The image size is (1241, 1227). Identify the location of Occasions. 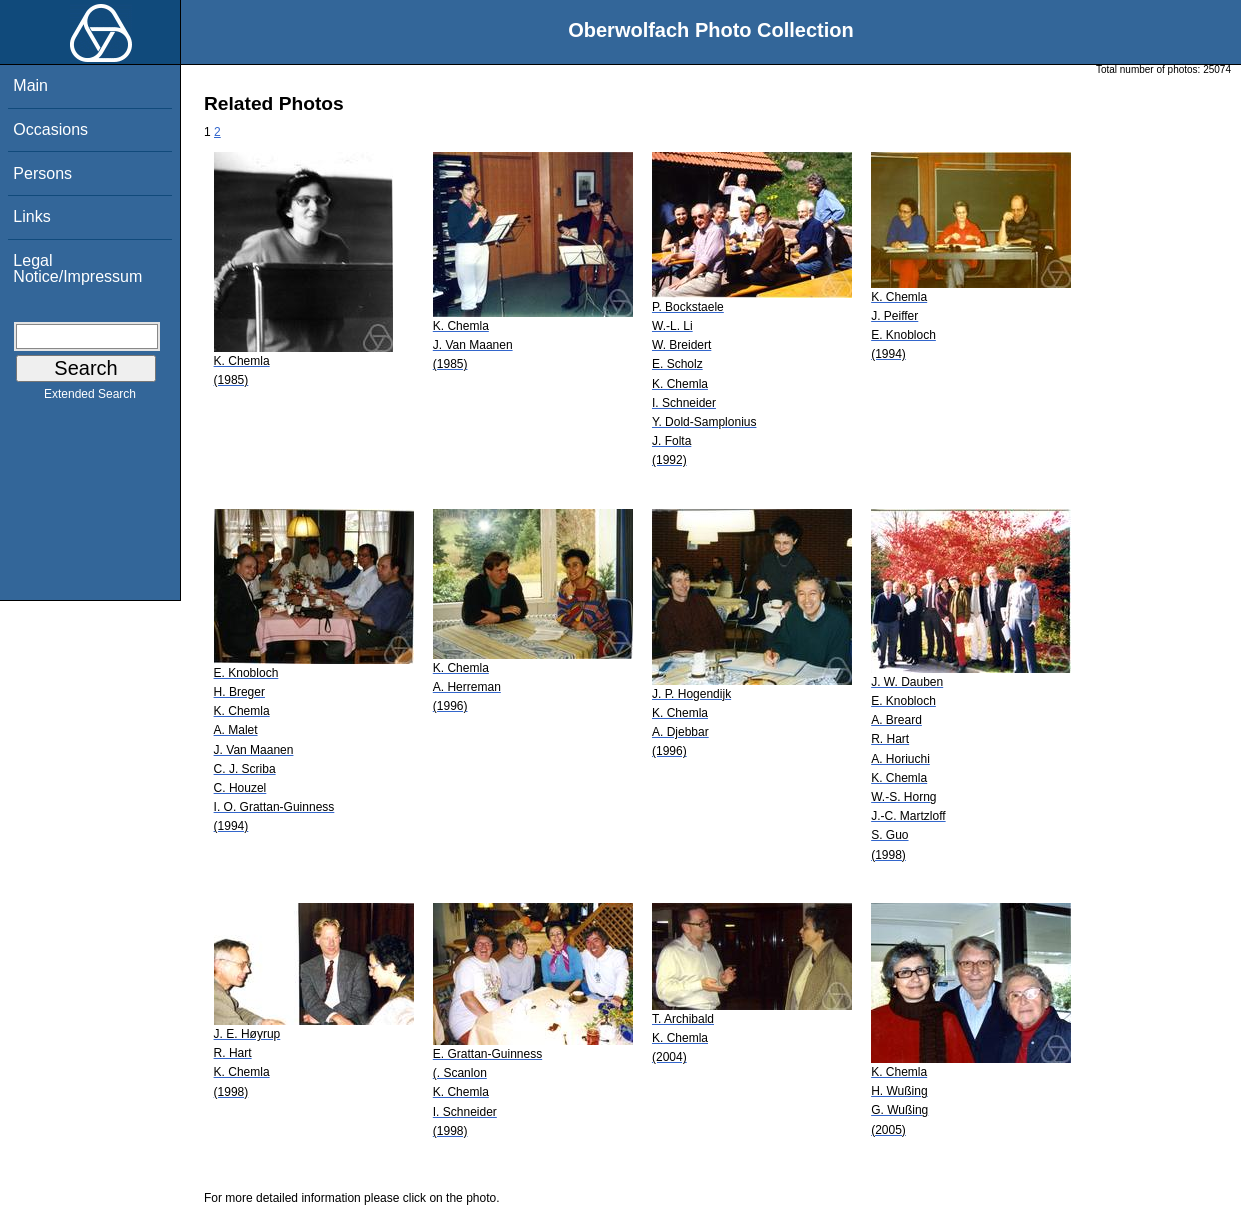
(50, 129).